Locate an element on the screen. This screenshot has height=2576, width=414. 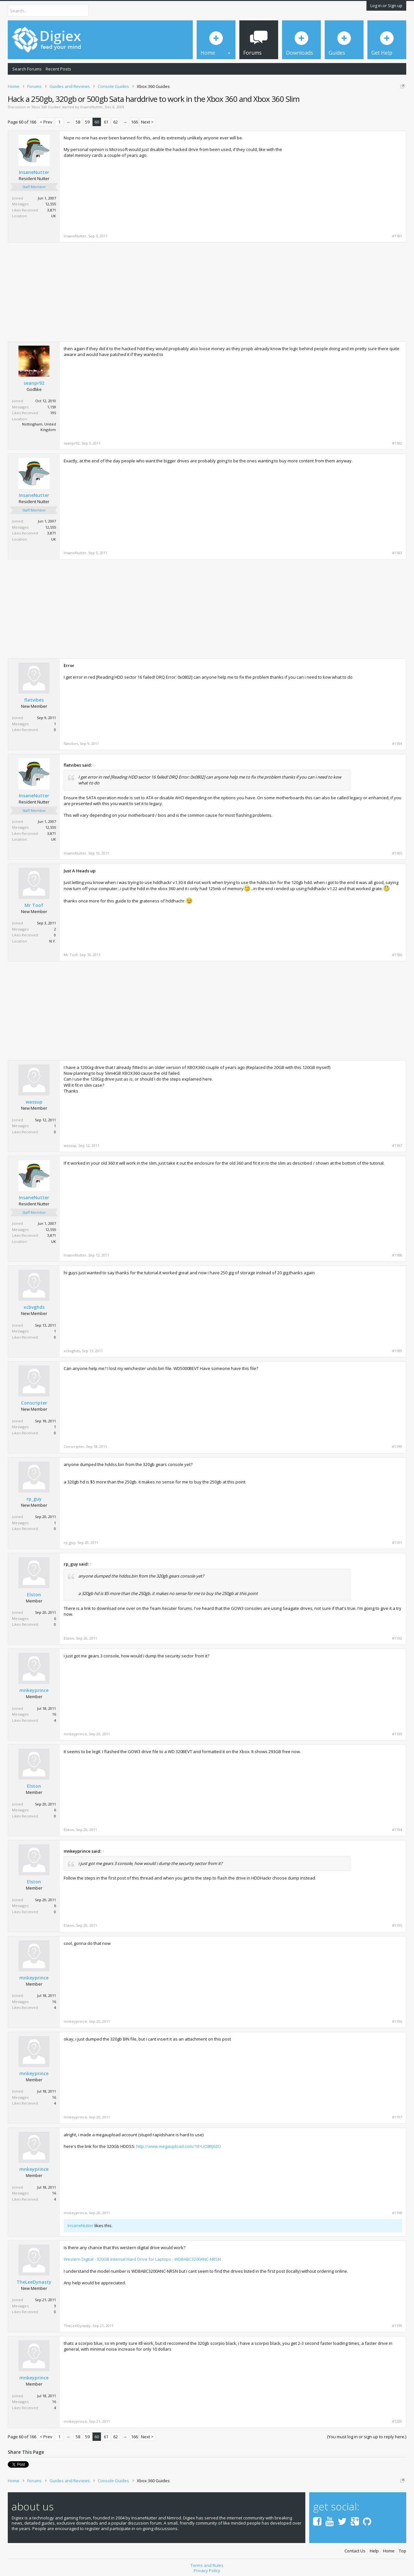
Contact Us is located at coordinates (354, 2548).